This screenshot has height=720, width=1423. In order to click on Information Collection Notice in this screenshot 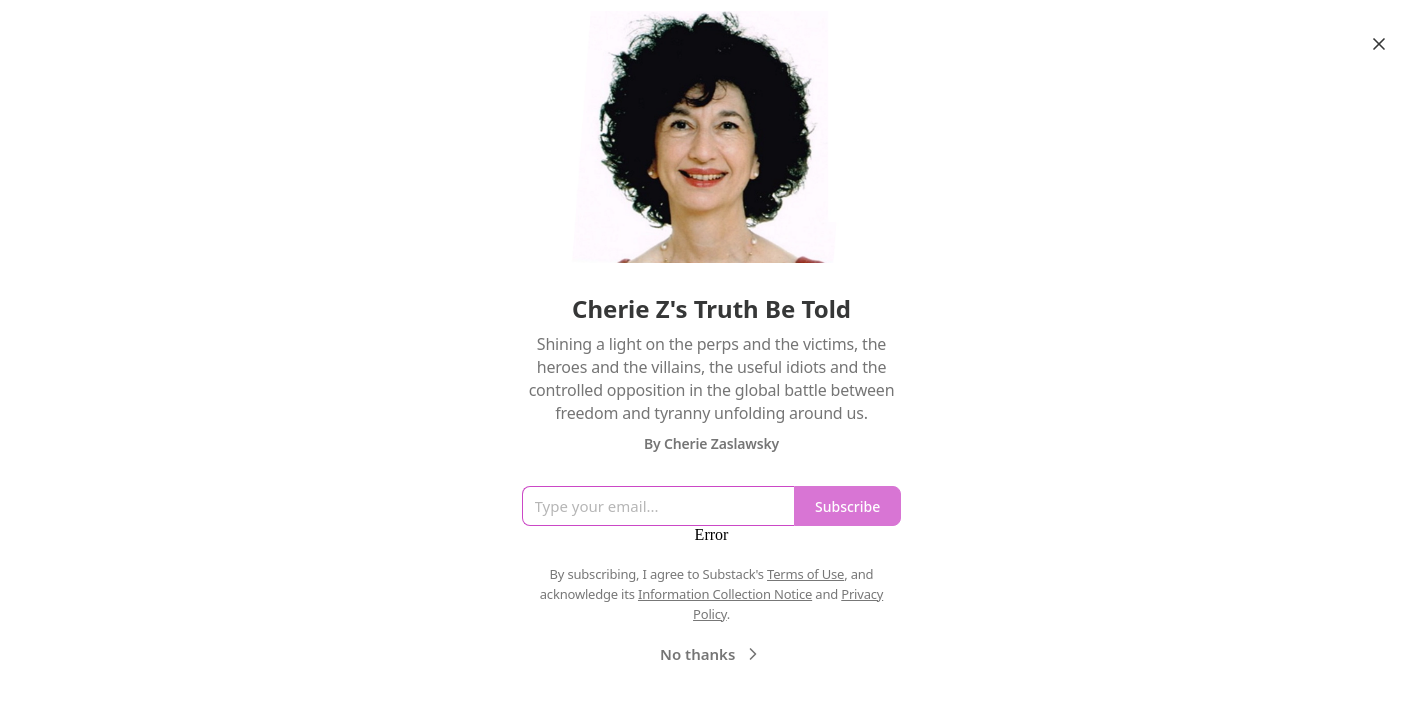, I will do `click(725, 594)`.